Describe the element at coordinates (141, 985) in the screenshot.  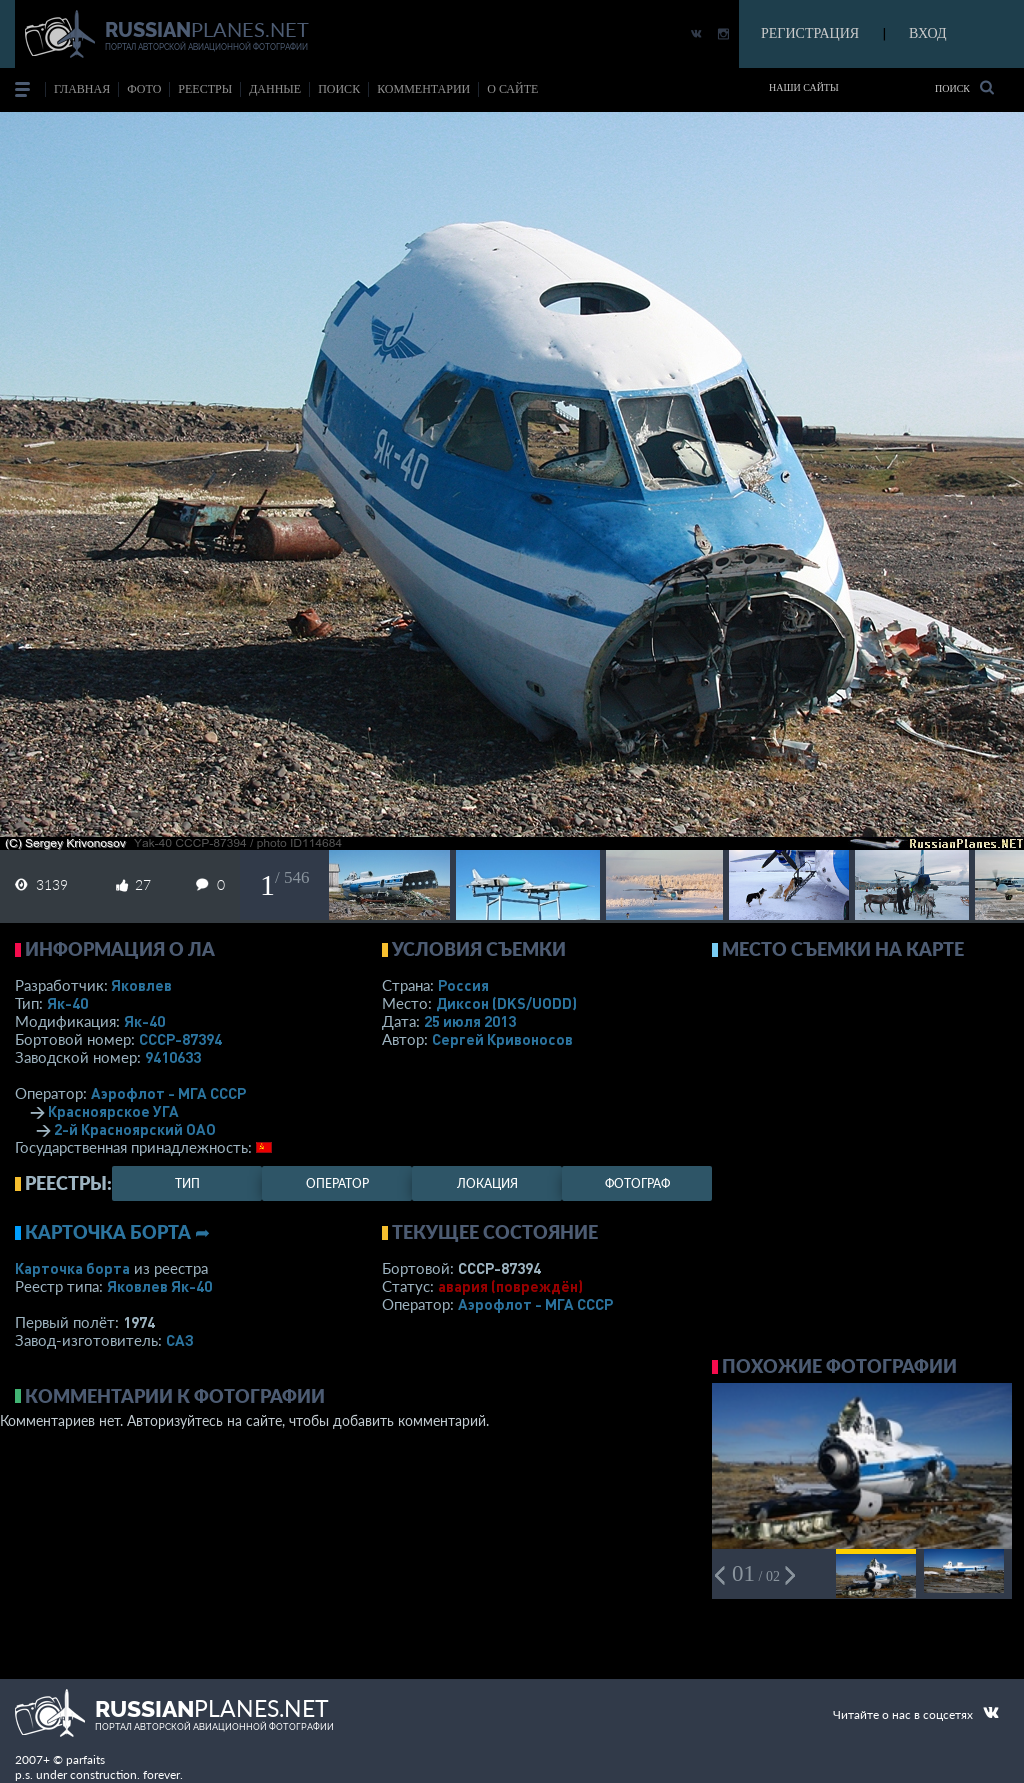
I see `Яковлев` at that location.